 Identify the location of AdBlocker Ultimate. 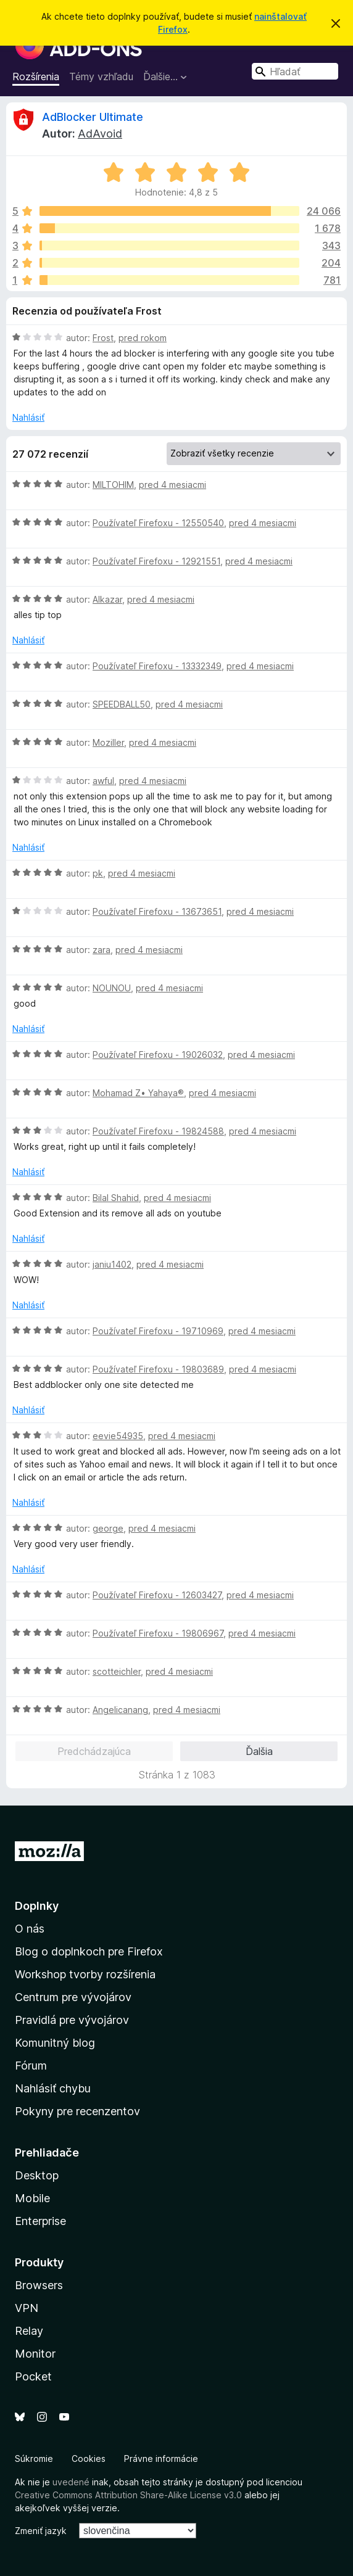
(92, 116).